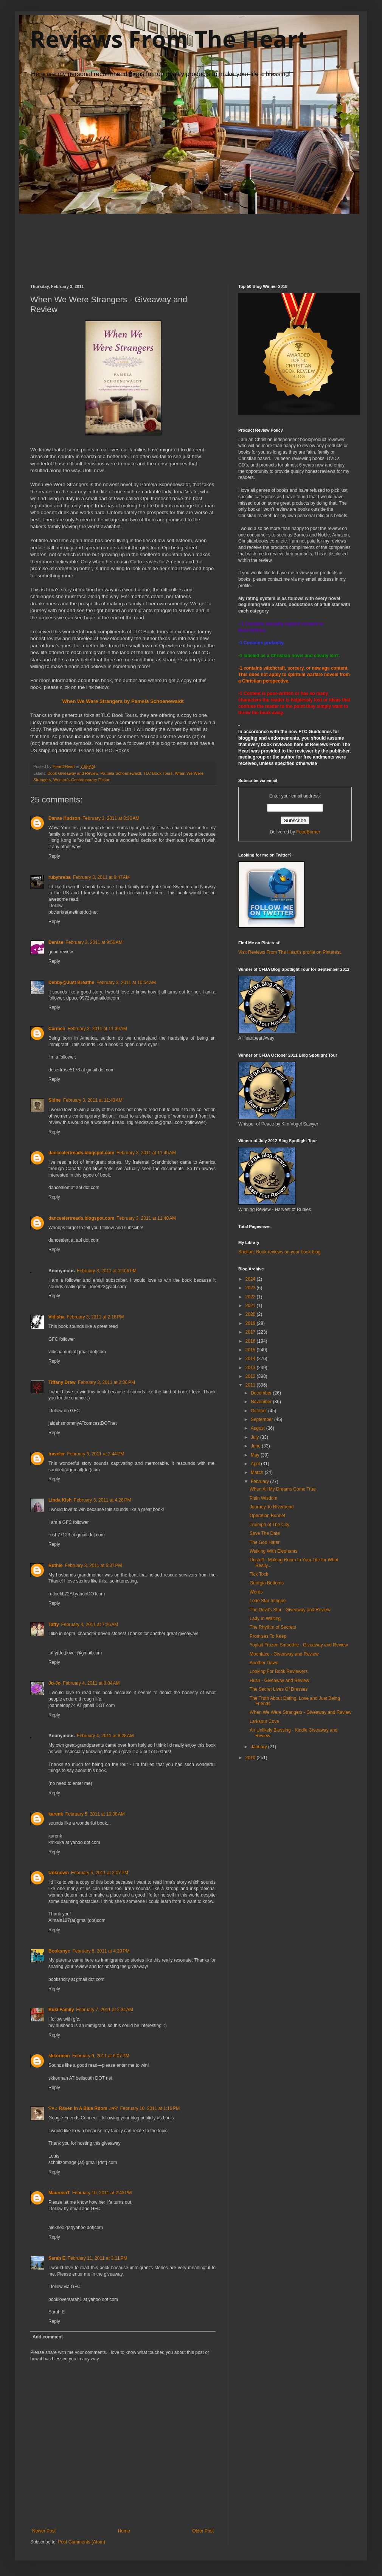  Describe the element at coordinates (59, 2192) in the screenshot. I see `MaureenT` at that location.